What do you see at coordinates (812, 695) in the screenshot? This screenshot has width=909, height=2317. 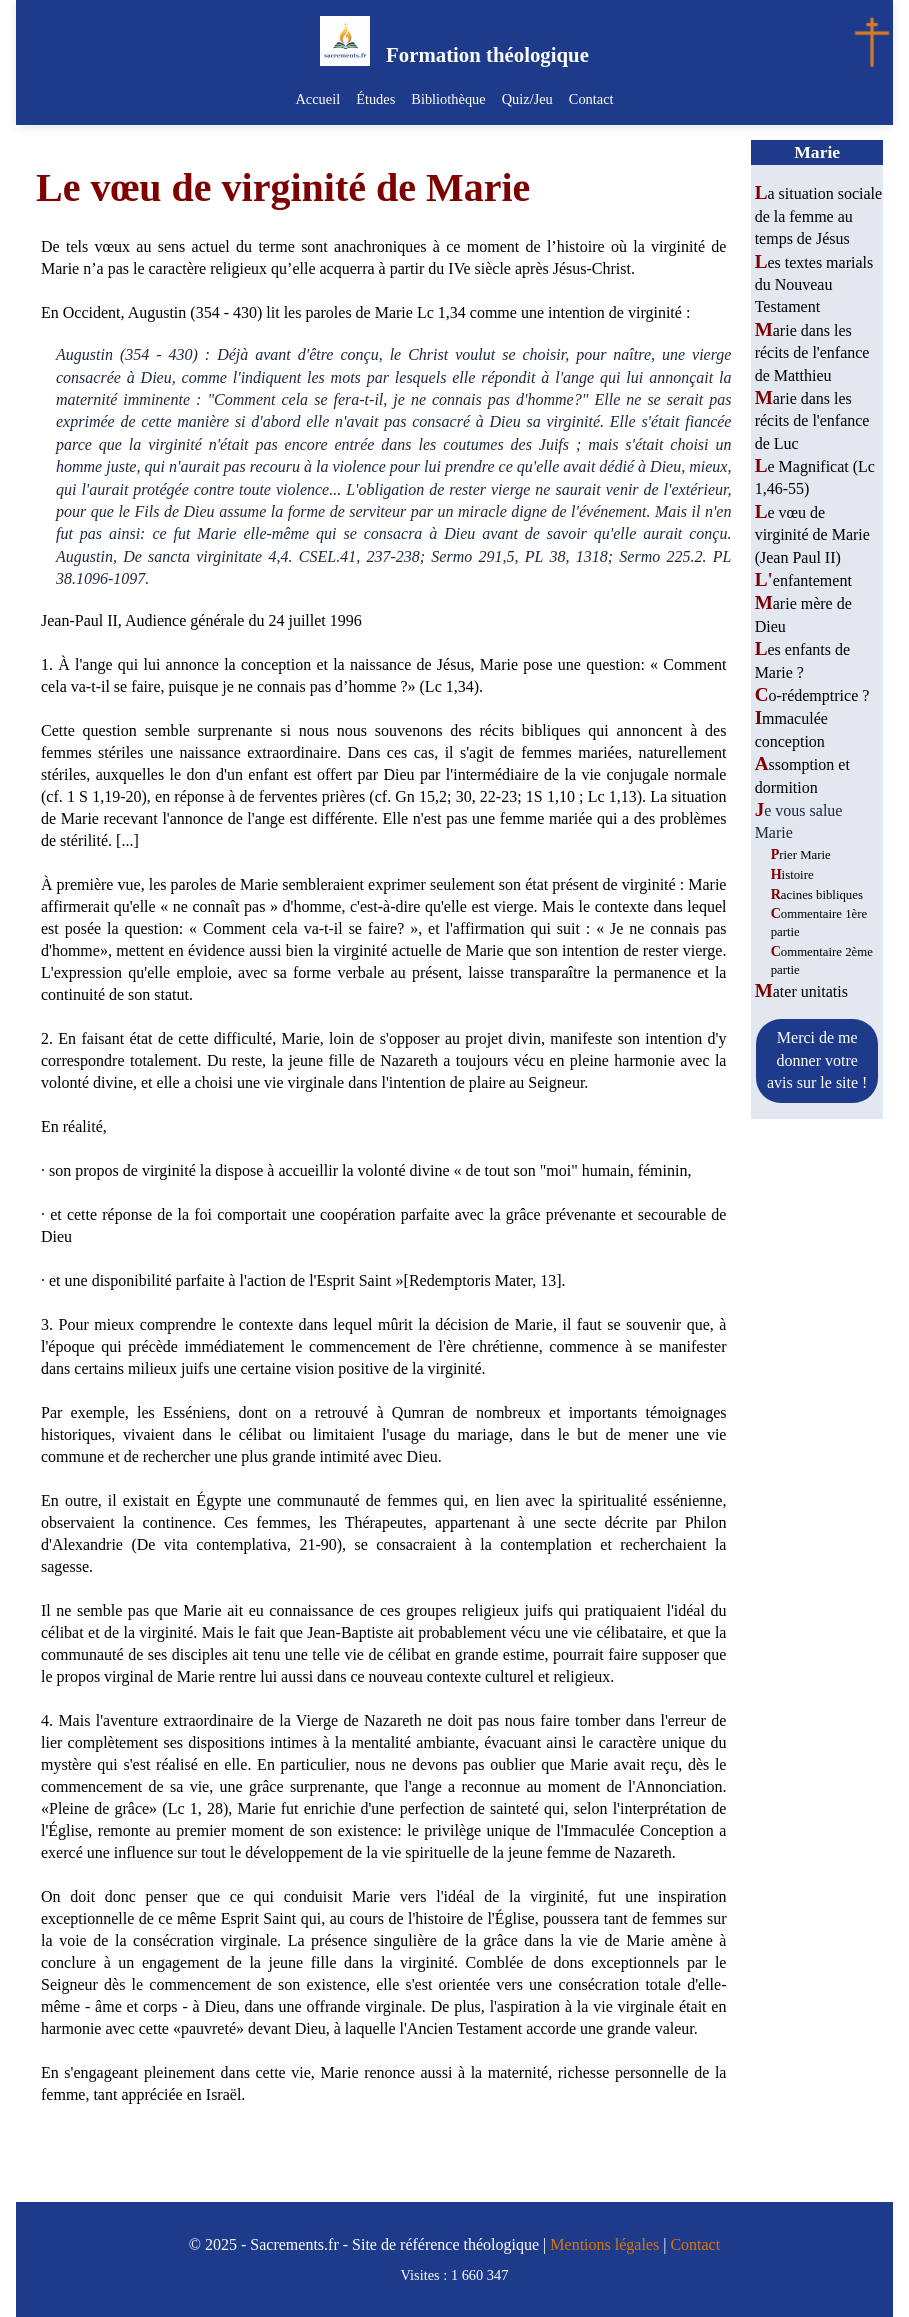 I see `Co-rédemptrice ?` at bounding box center [812, 695].